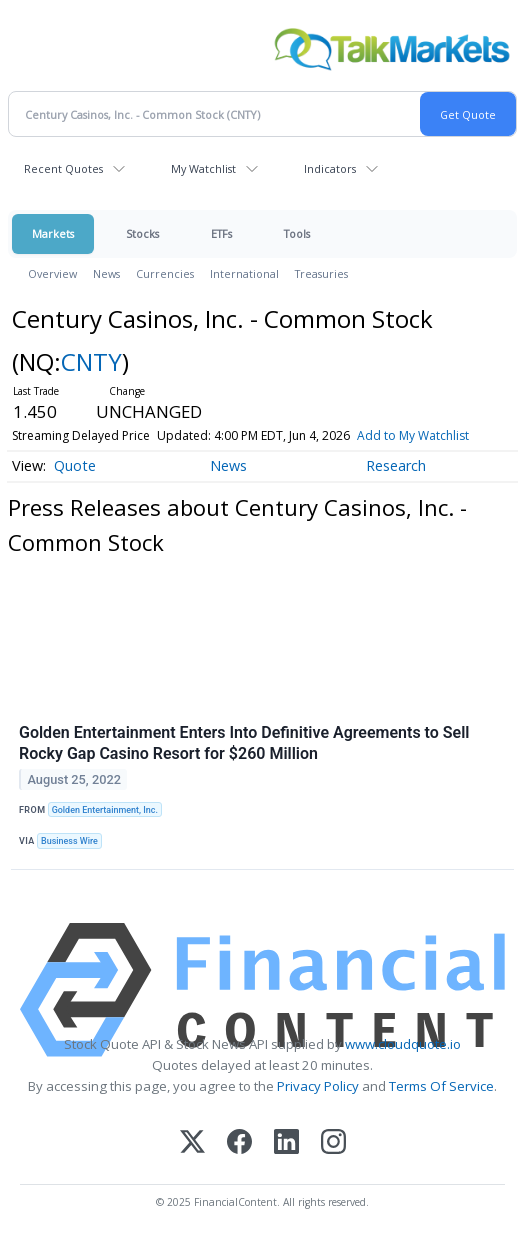 The height and width of the screenshot is (1241, 525). Describe the element at coordinates (69, 841) in the screenshot. I see `Business Wire` at that location.